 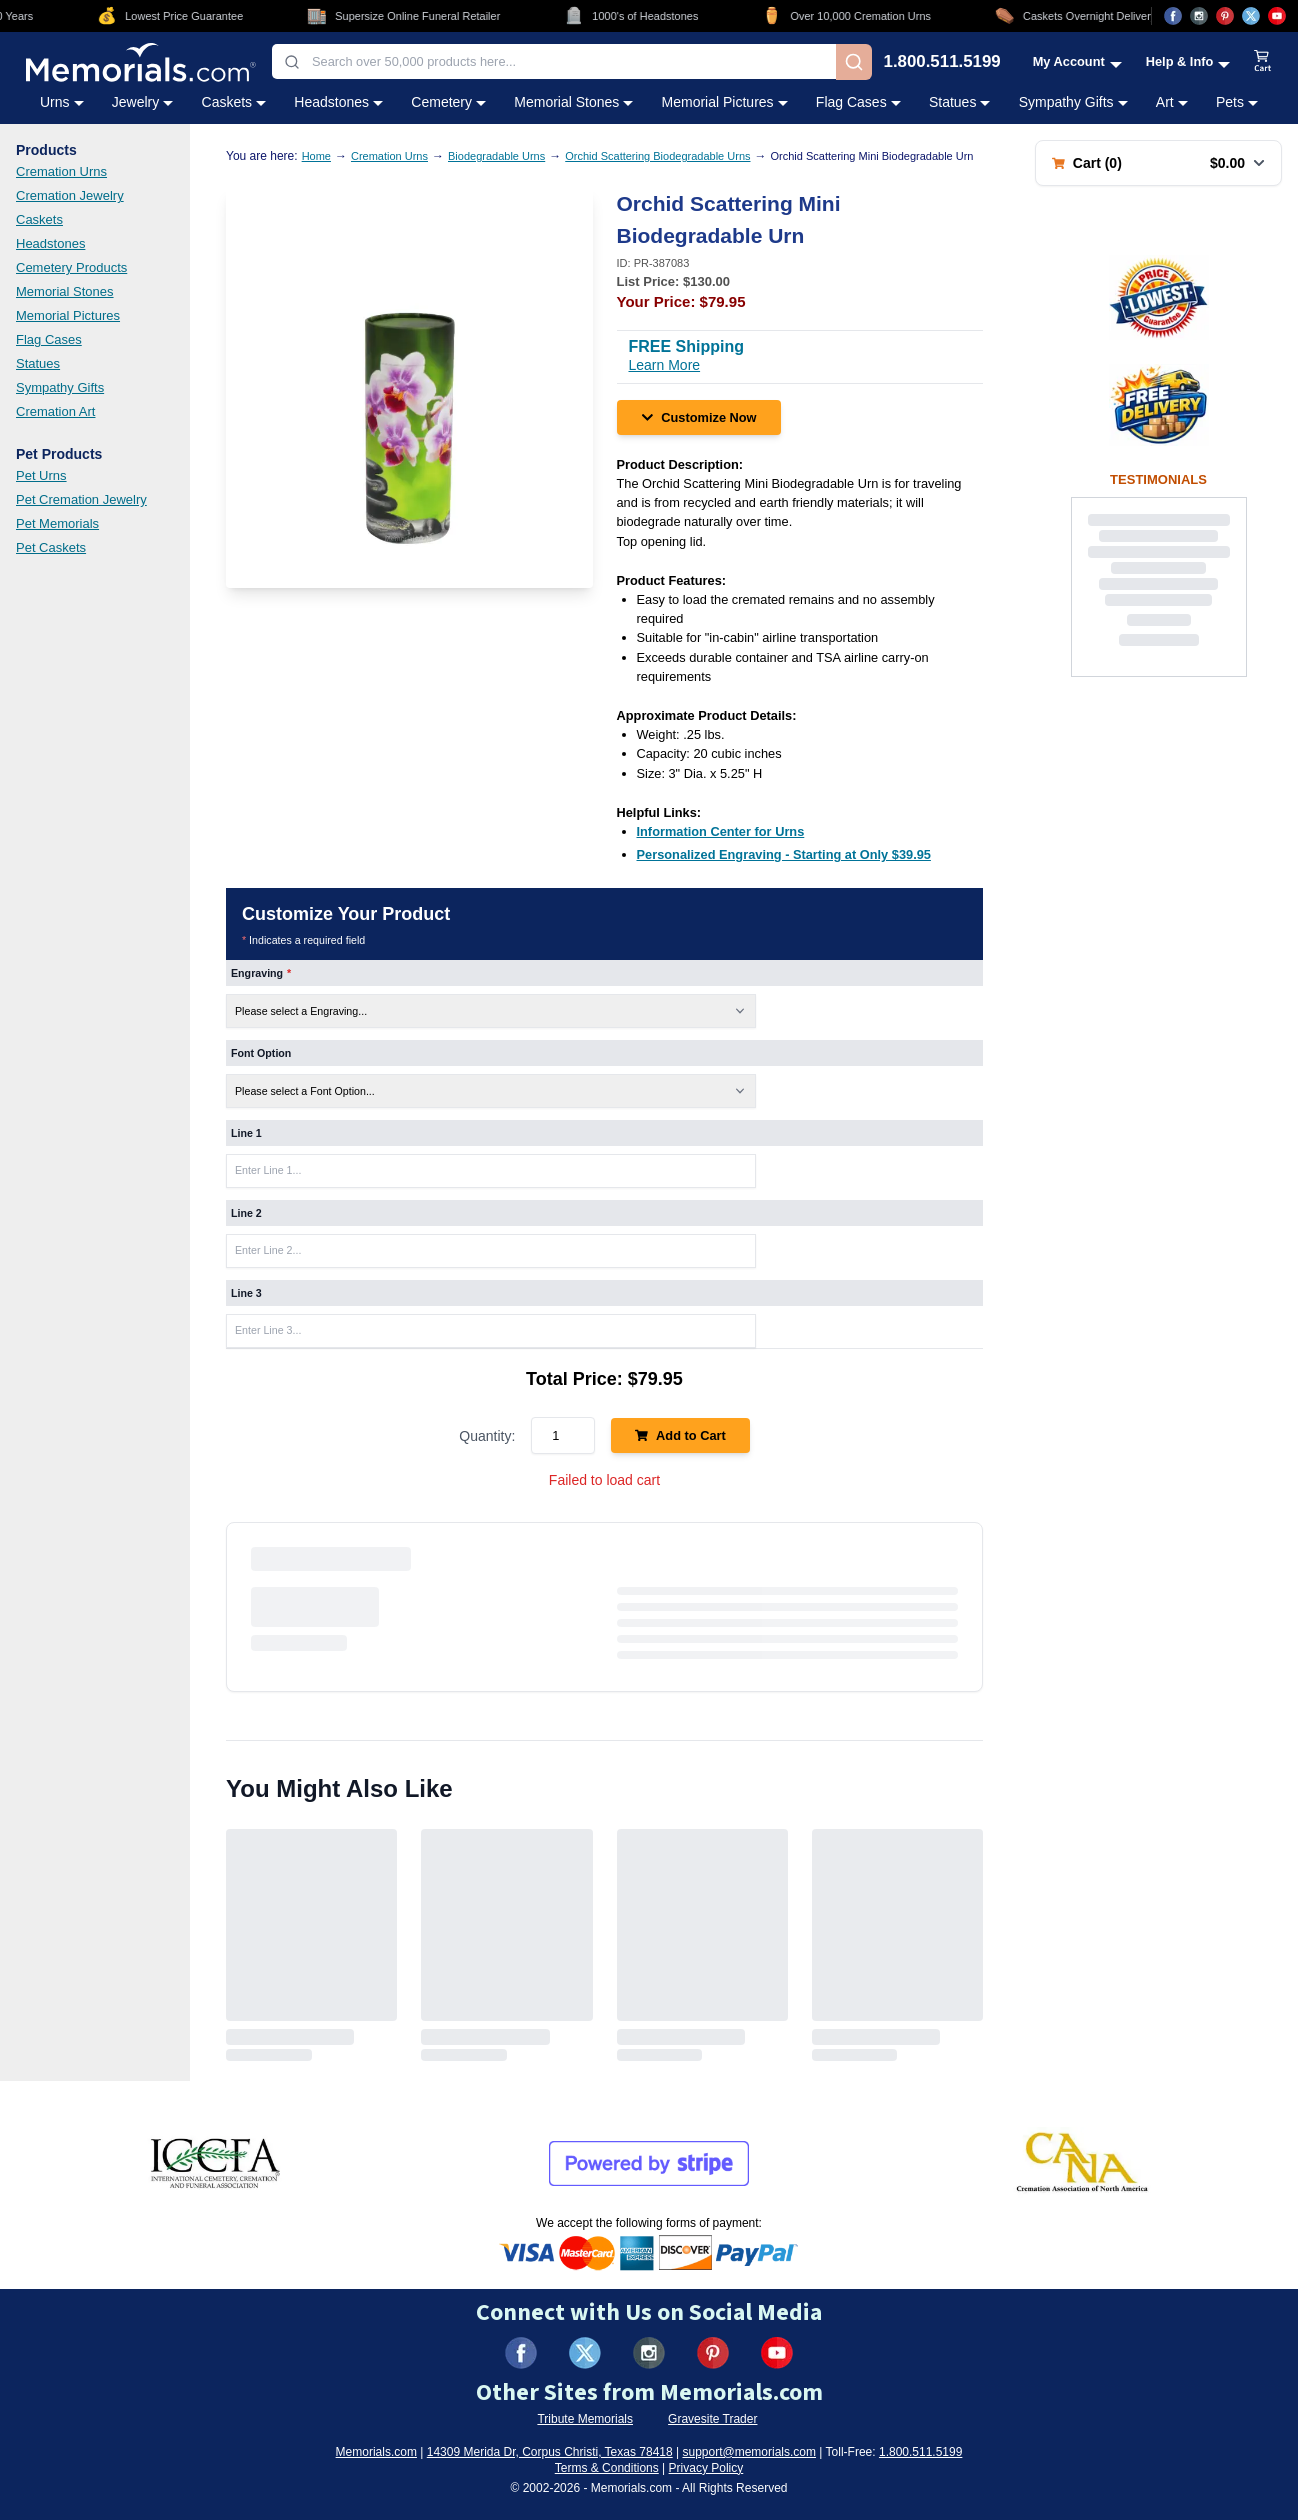 What do you see at coordinates (51, 547) in the screenshot?
I see `Pet Caskets` at bounding box center [51, 547].